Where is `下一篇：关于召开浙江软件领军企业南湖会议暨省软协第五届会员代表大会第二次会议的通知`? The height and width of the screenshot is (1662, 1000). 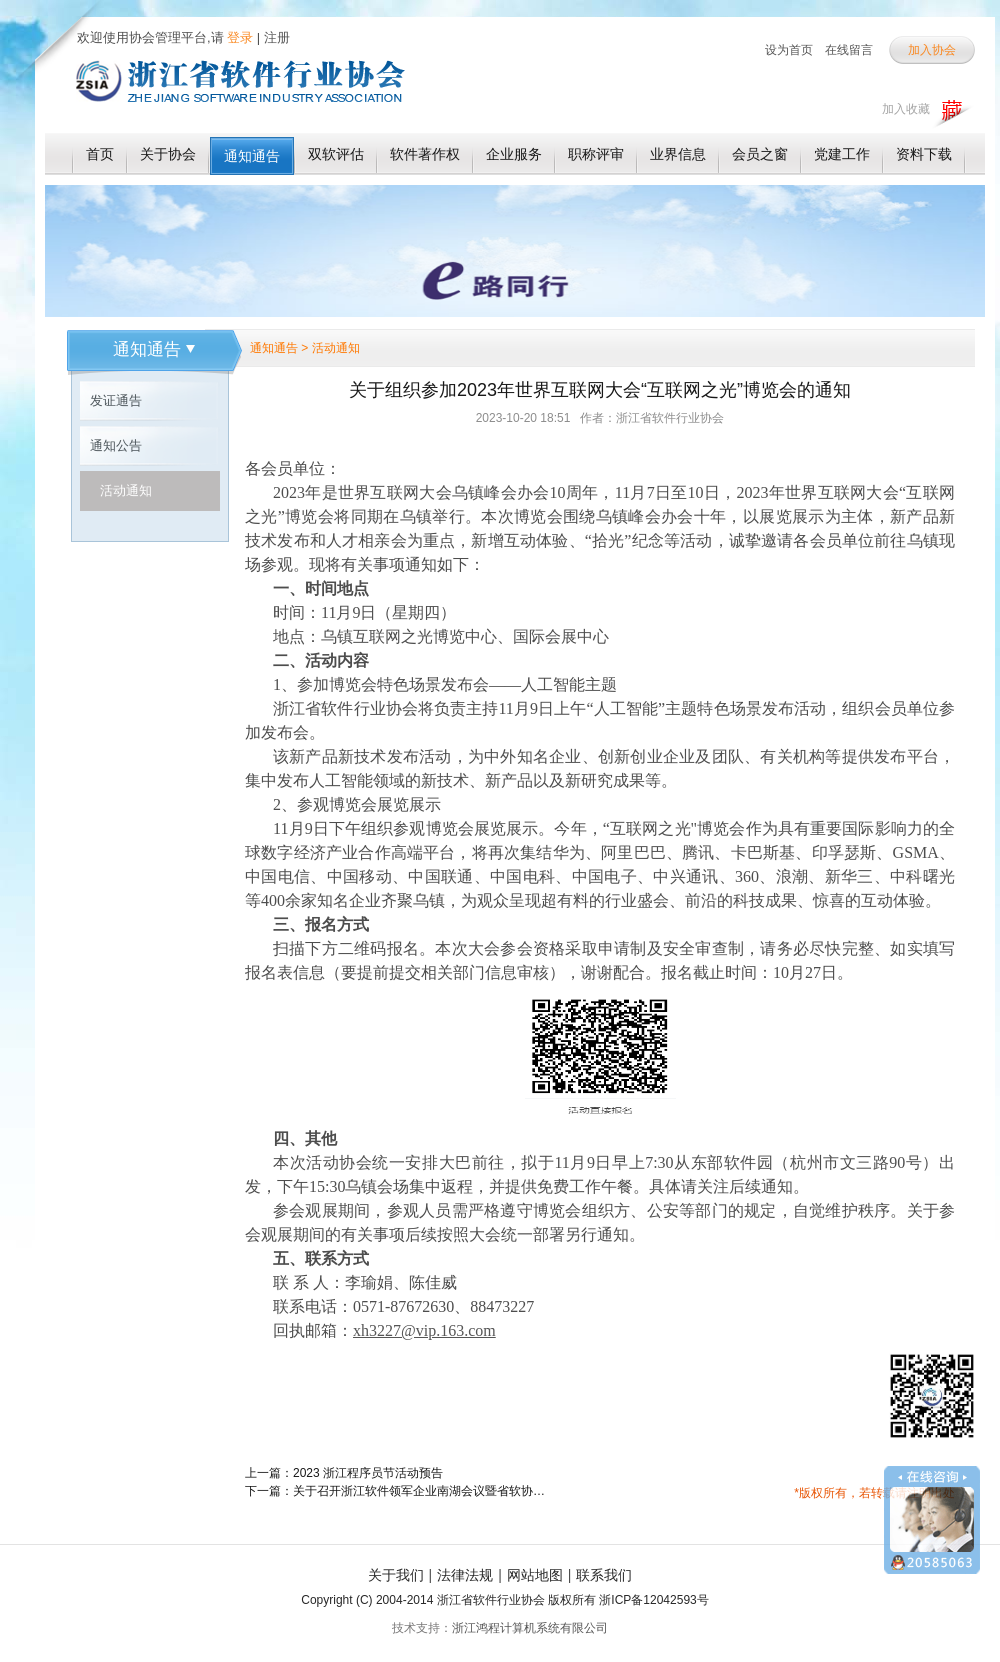
下一篇：关于召开浙江软件领军企业南湖会议暨省软协第五届会员代表大会第二次会议的通知 is located at coordinates (395, 1491).